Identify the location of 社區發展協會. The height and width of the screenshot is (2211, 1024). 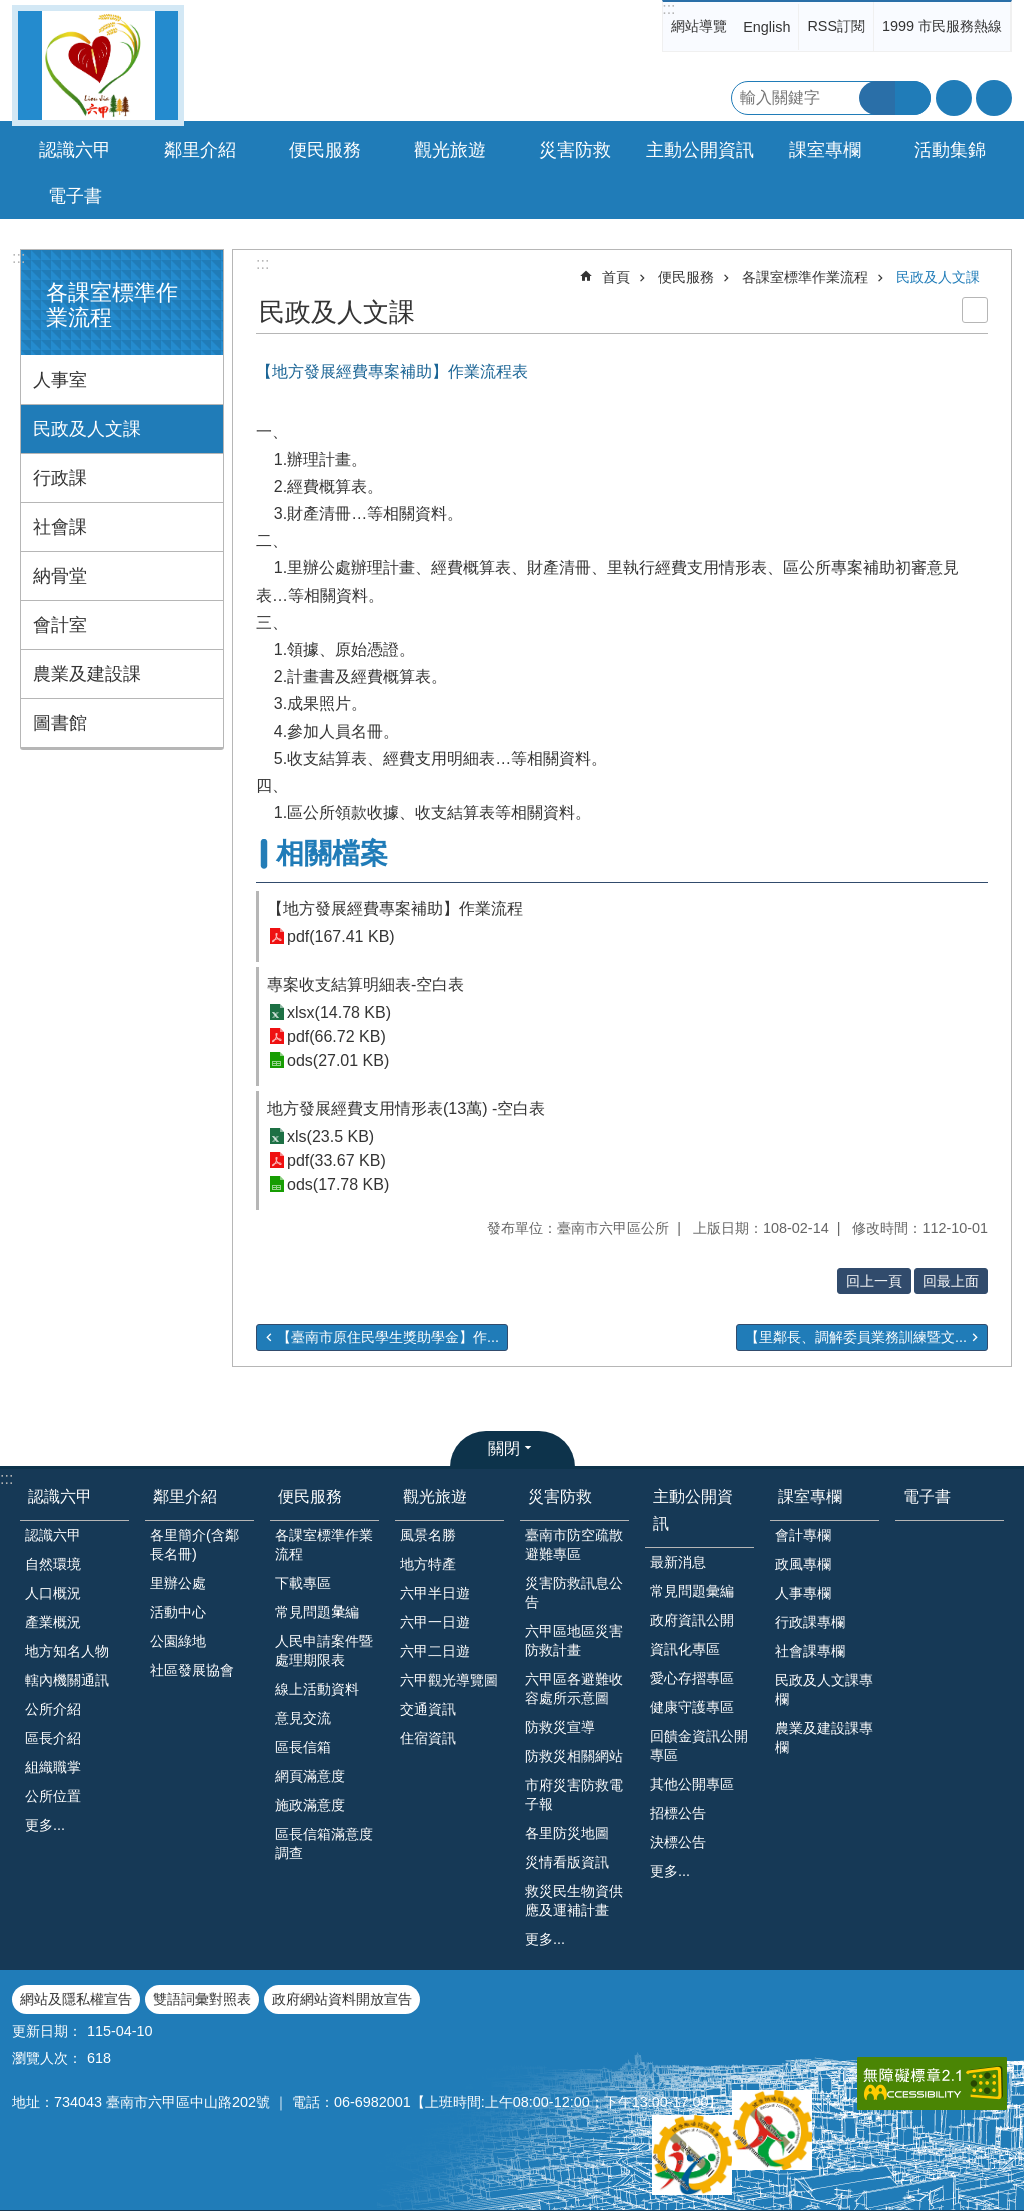
(192, 1670).